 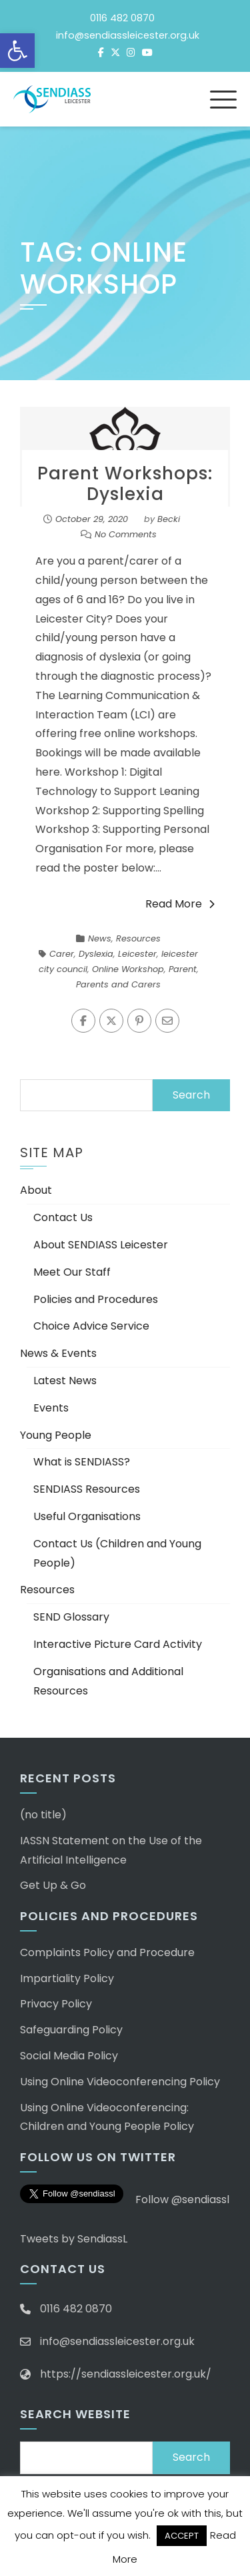 What do you see at coordinates (125, 483) in the screenshot?
I see `Parent Workshops: Dyslexia` at bounding box center [125, 483].